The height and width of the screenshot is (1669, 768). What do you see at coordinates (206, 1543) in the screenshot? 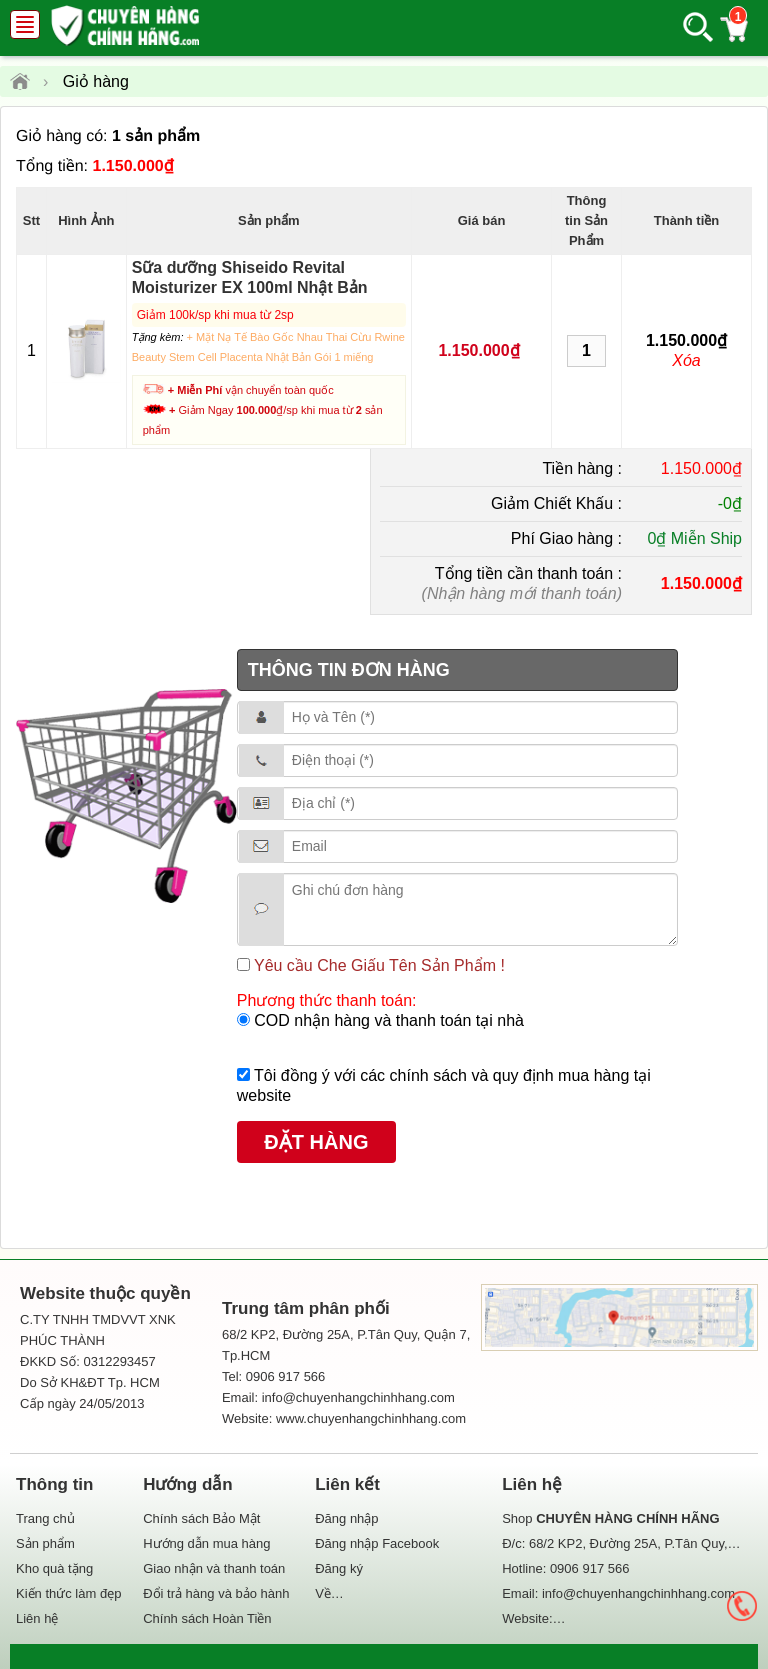
I see `Hướng dẫn mua hàng` at bounding box center [206, 1543].